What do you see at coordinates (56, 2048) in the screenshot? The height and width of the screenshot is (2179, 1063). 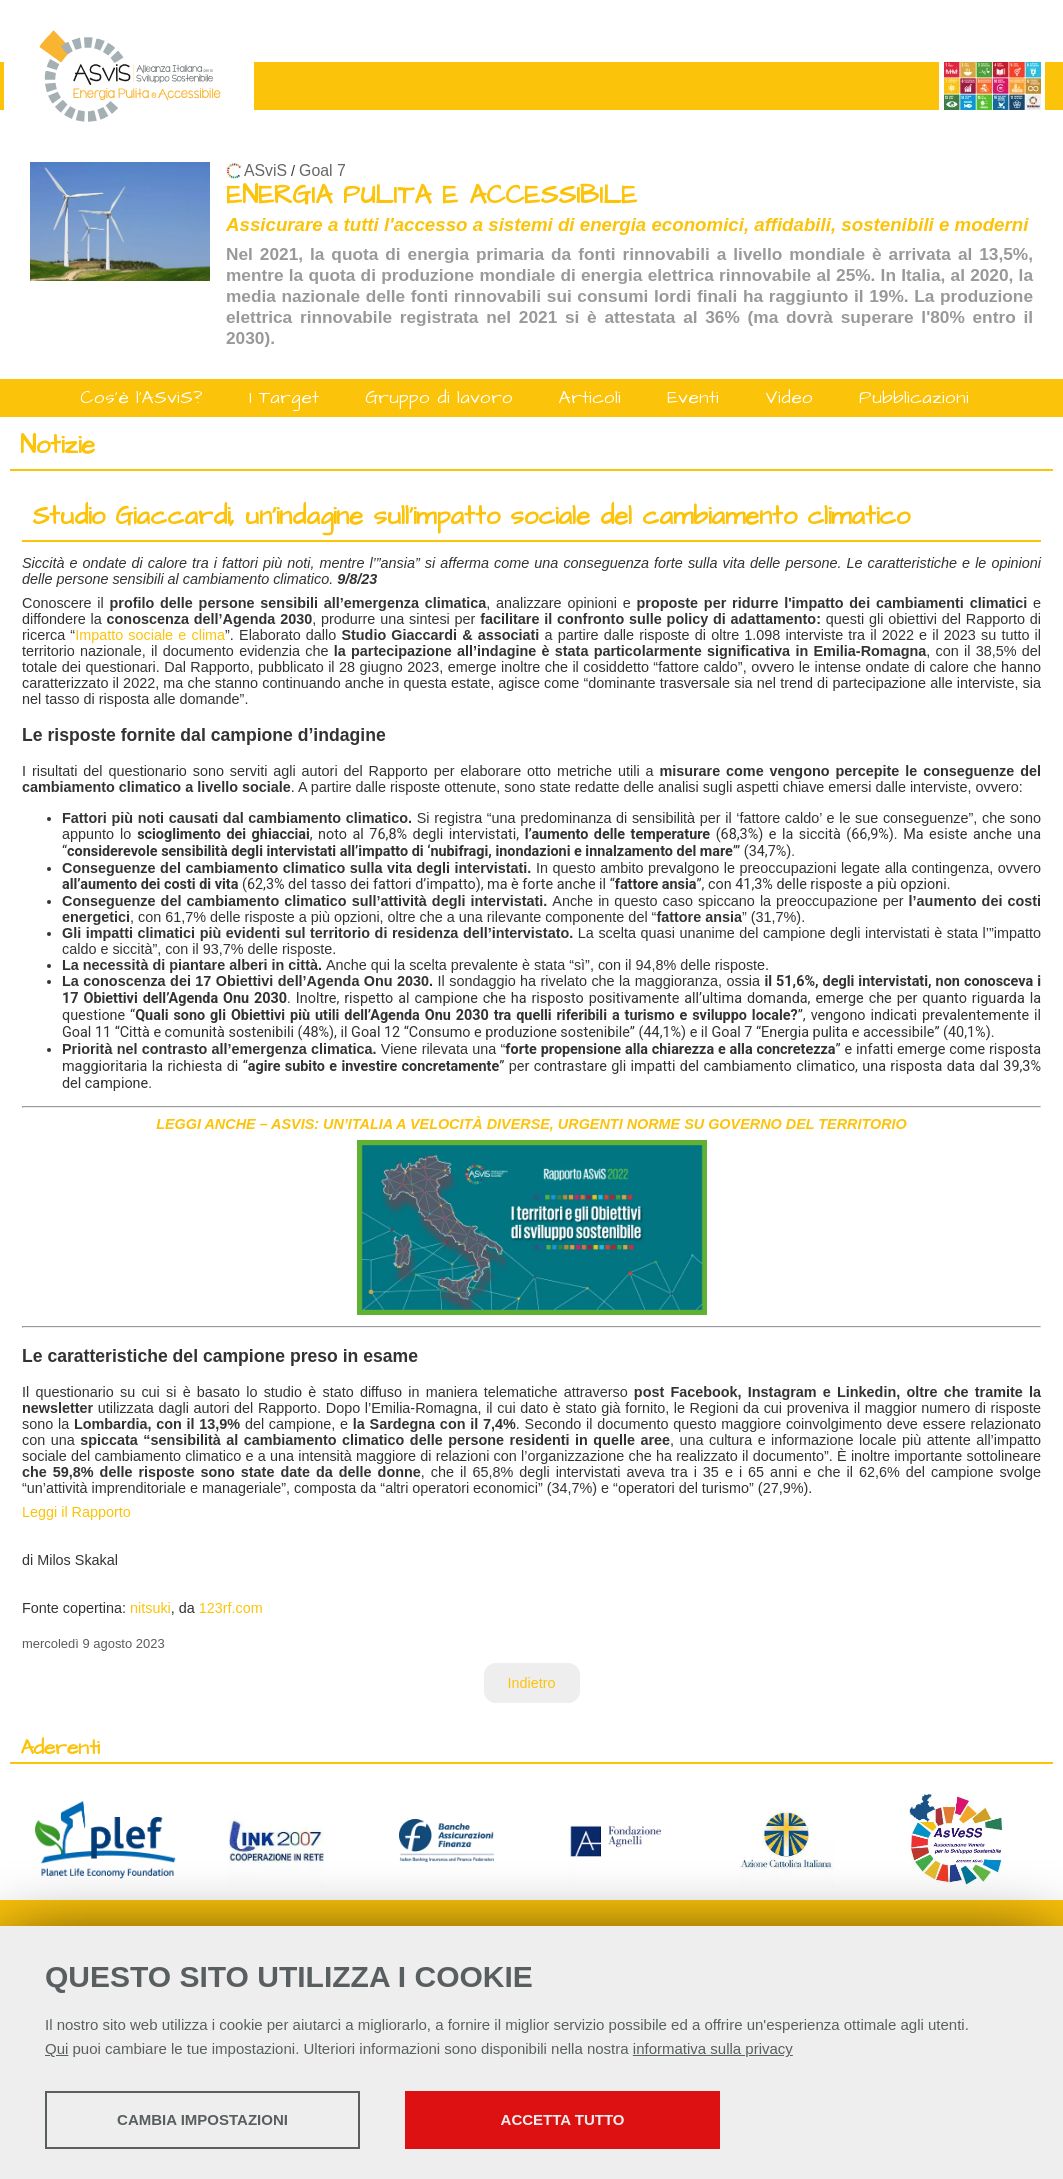 I see `Qui` at bounding box center [56, 2048].